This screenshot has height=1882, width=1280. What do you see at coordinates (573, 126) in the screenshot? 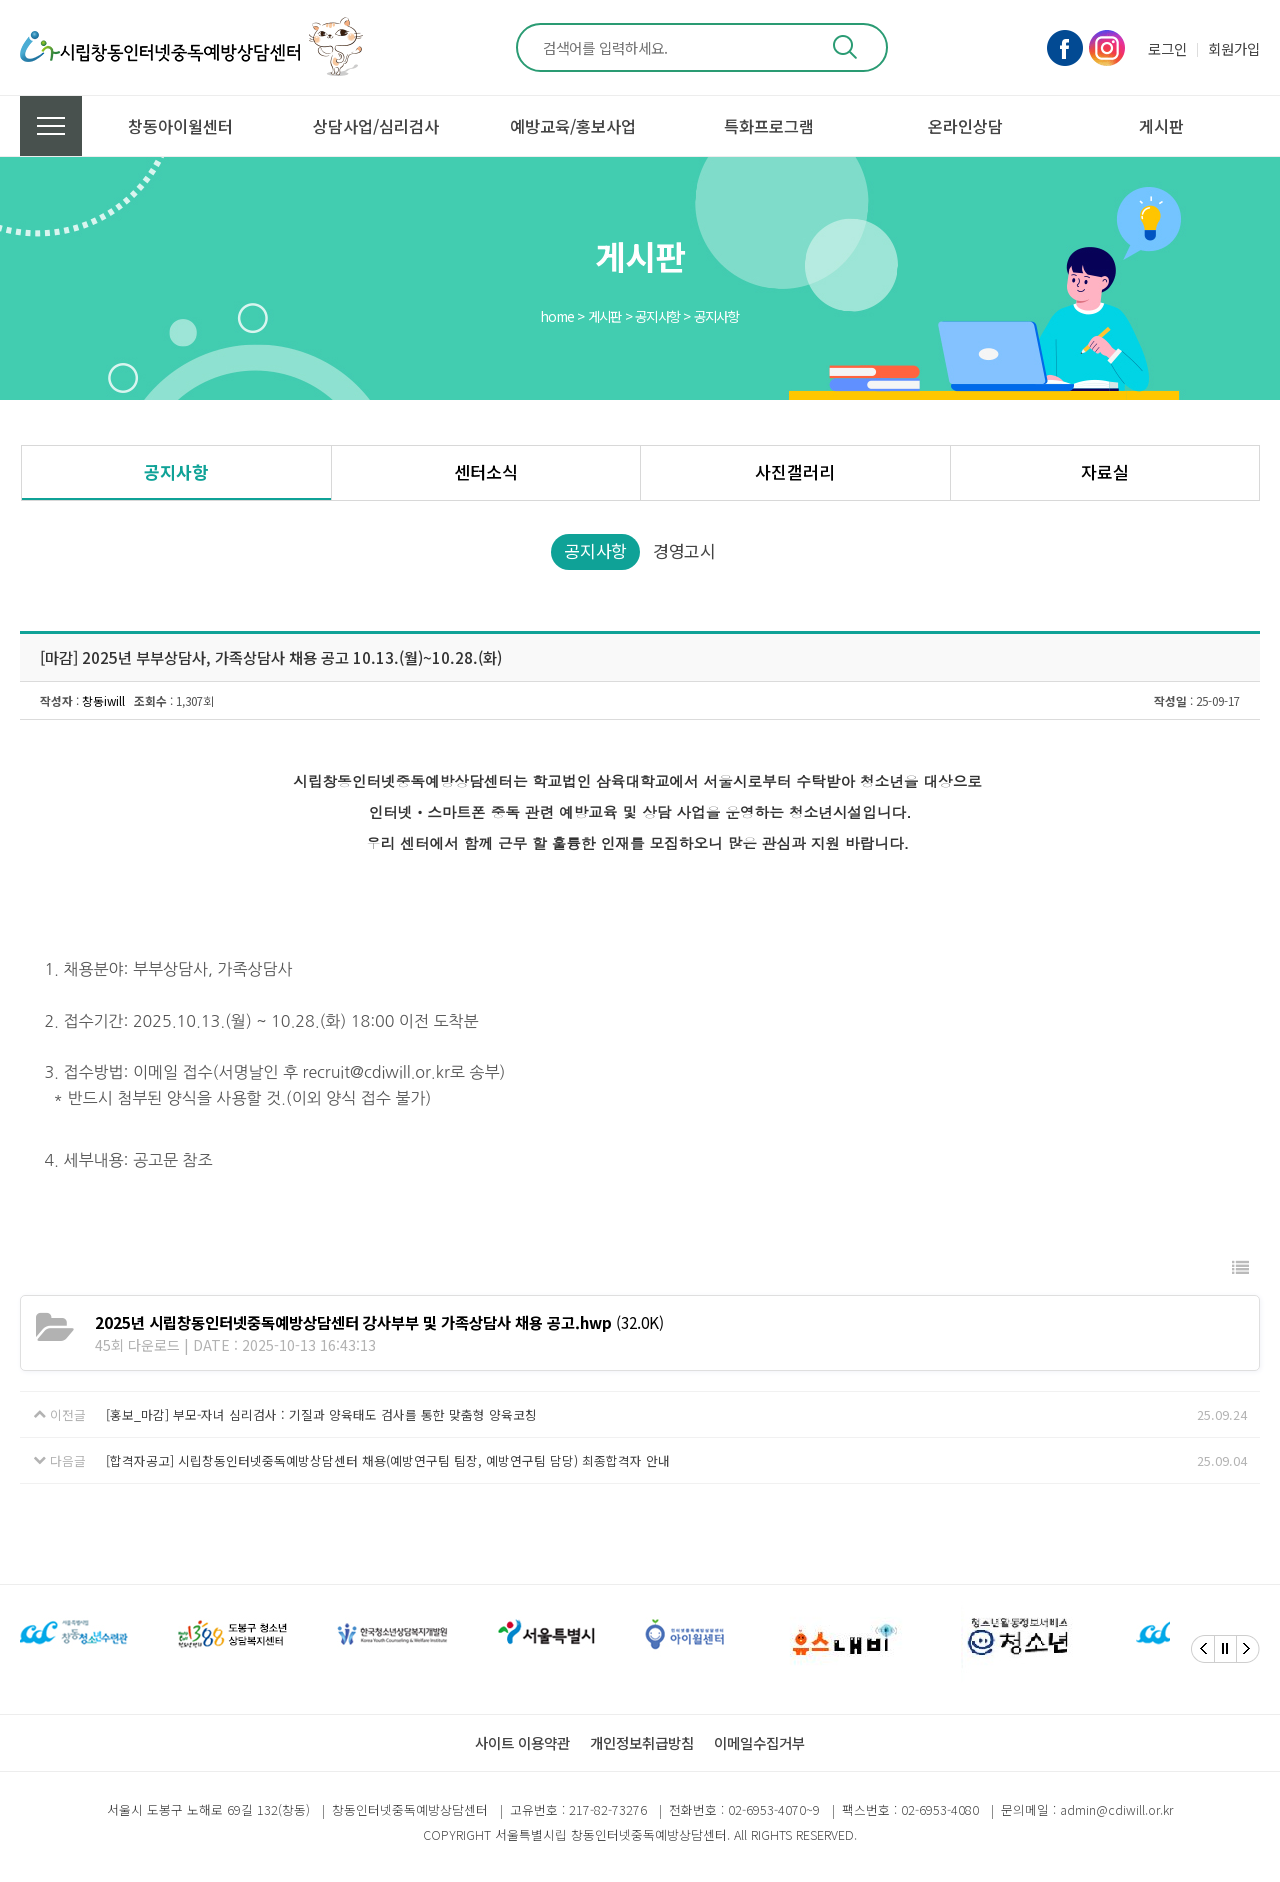
I see `예방교육/홍보사업` at bounding box center [573, 126].